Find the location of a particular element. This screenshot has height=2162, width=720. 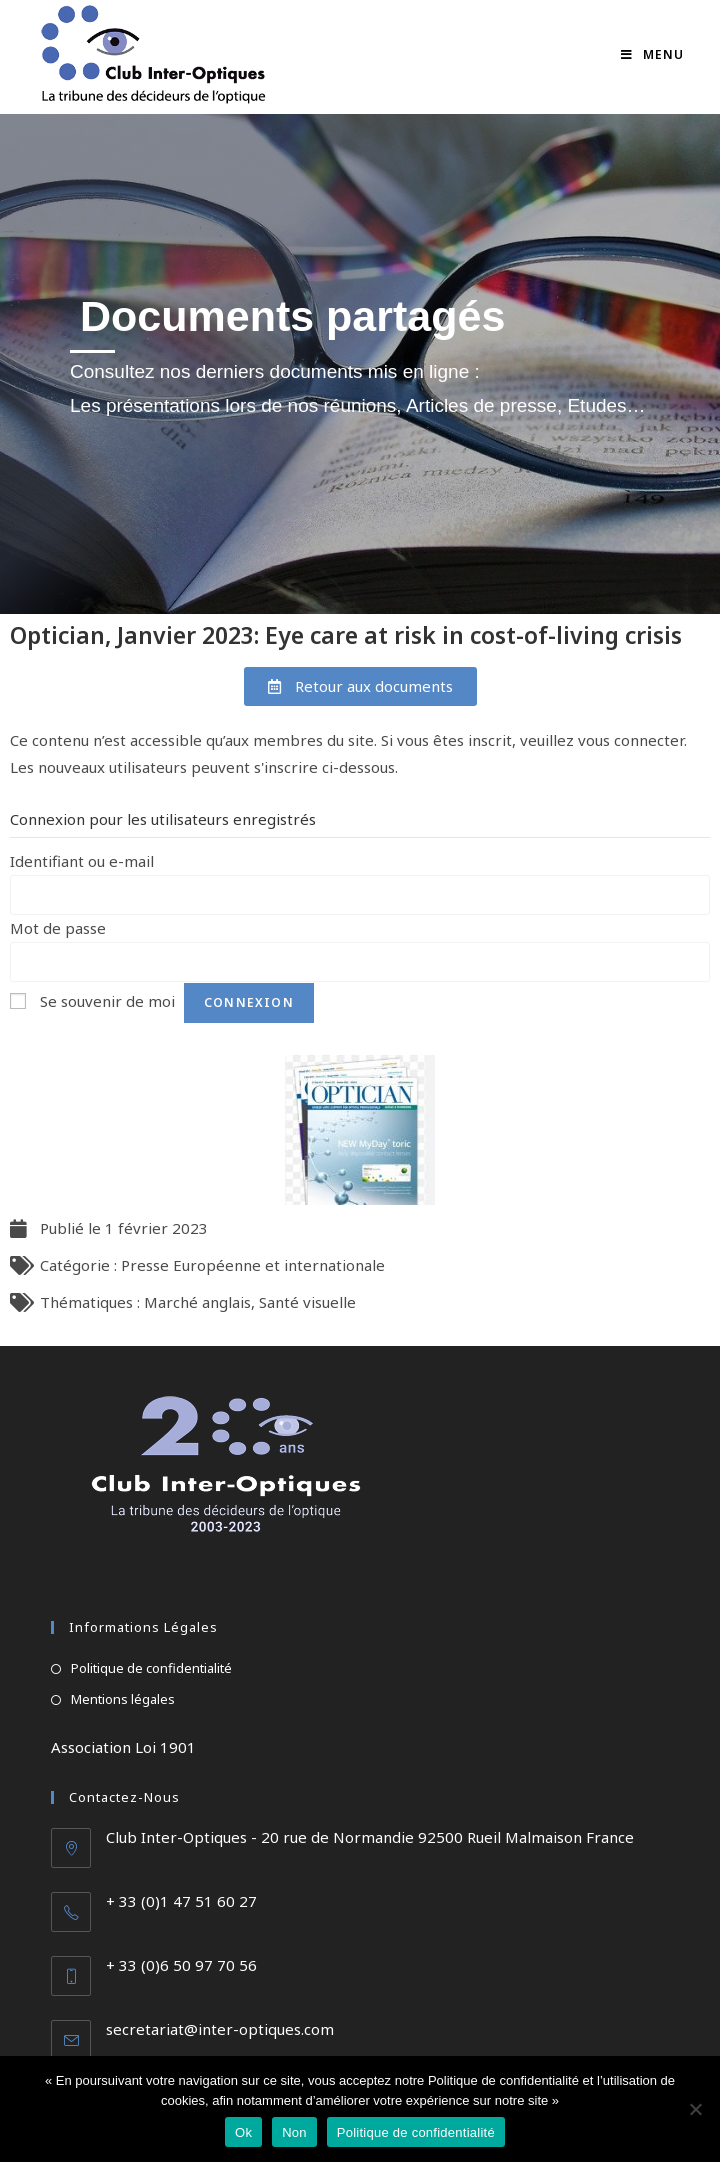

Non is located at coordinates (294, 2132).